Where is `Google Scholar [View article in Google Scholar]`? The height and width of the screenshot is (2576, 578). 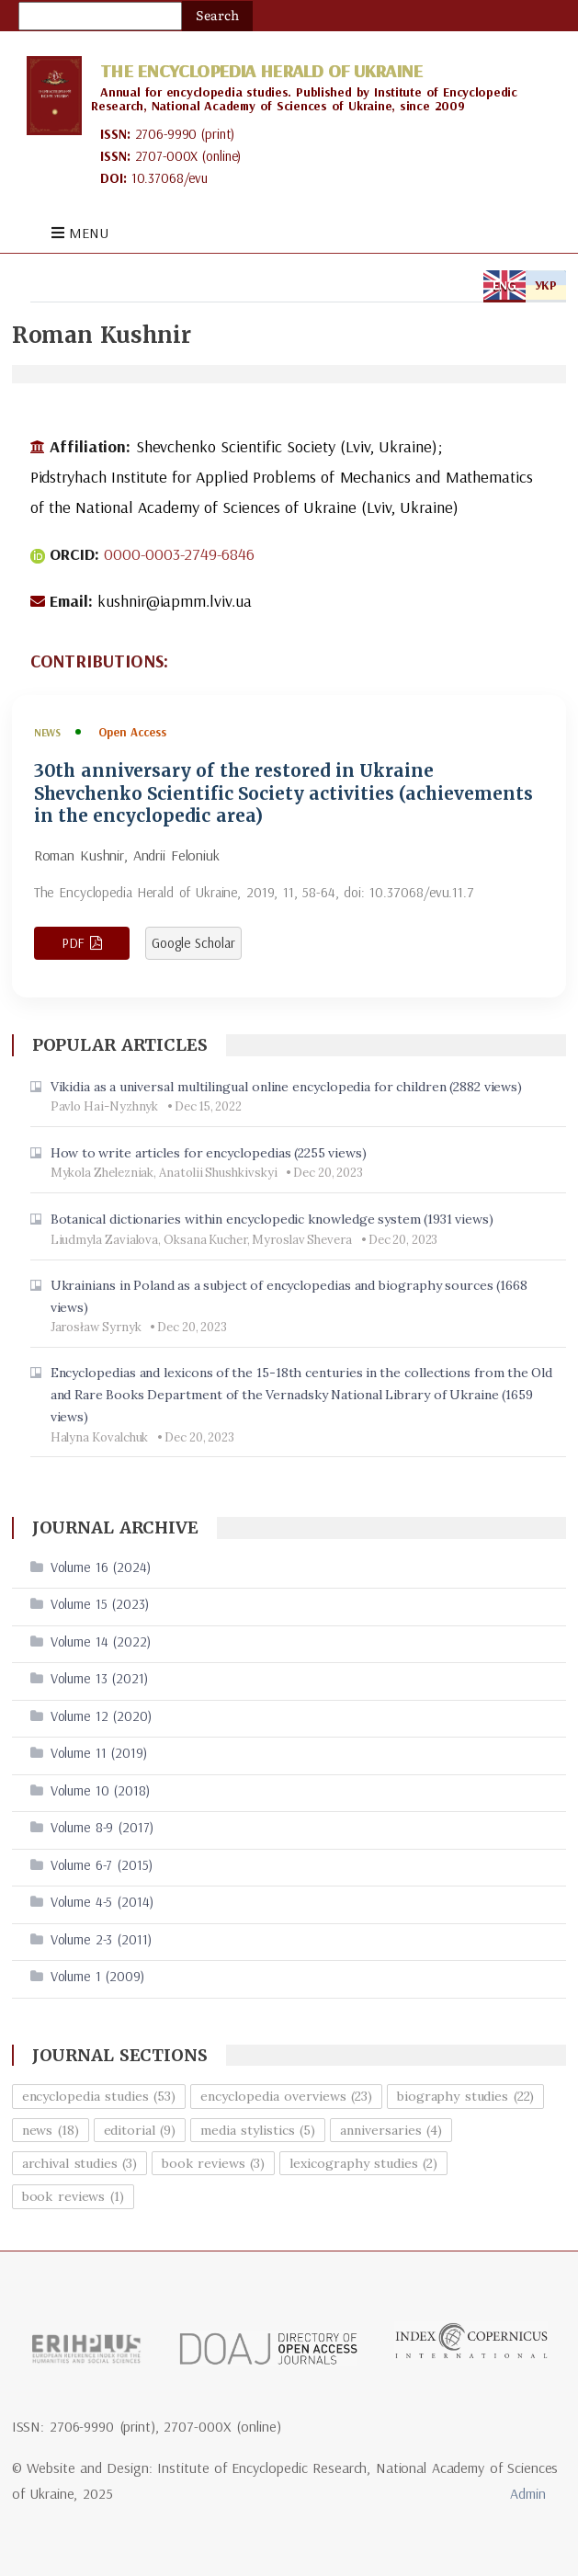 Google Scholar [View article in Google Scholar] is located at coordinates (193, 943).